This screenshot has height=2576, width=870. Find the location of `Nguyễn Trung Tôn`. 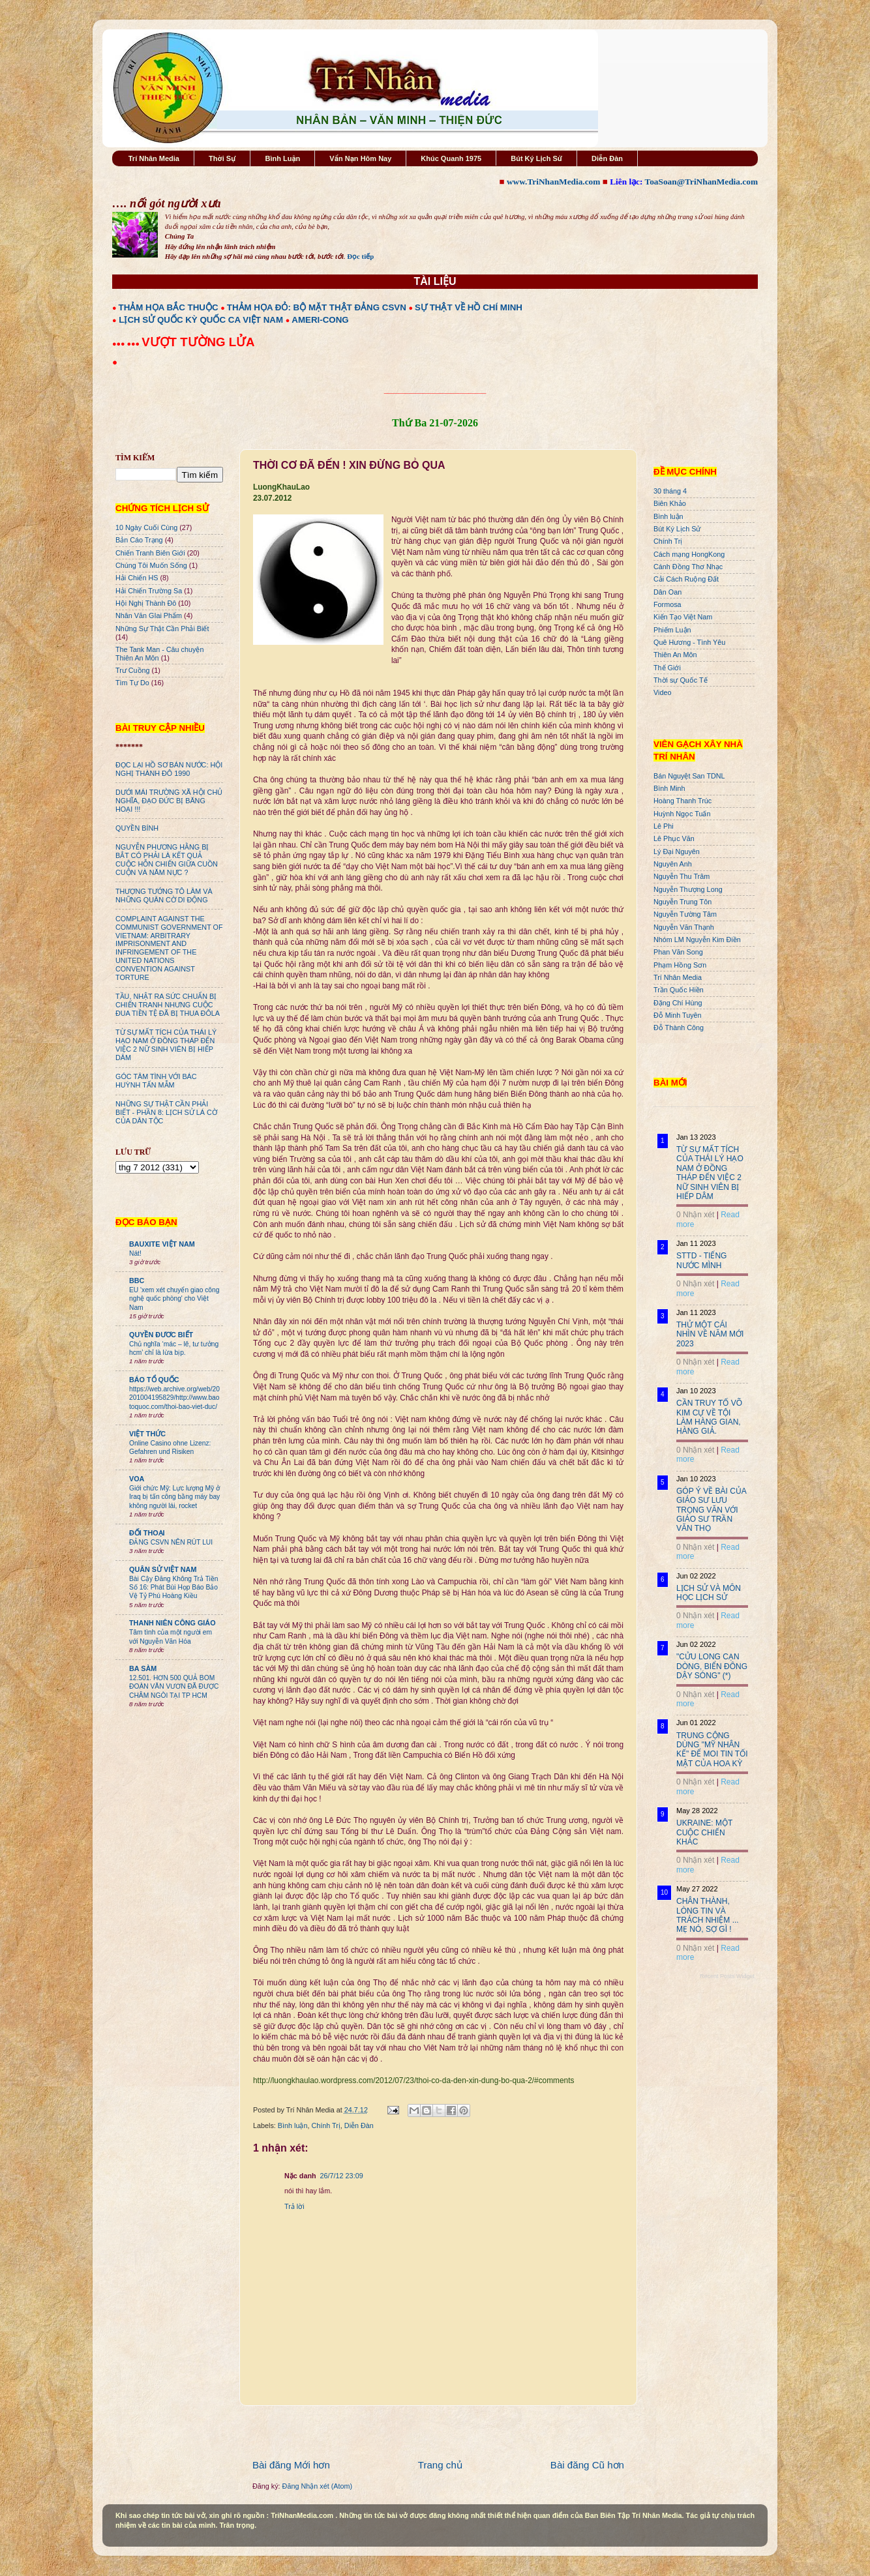

Nguyễn Trung Tôn is located at coordinates (682, 902).